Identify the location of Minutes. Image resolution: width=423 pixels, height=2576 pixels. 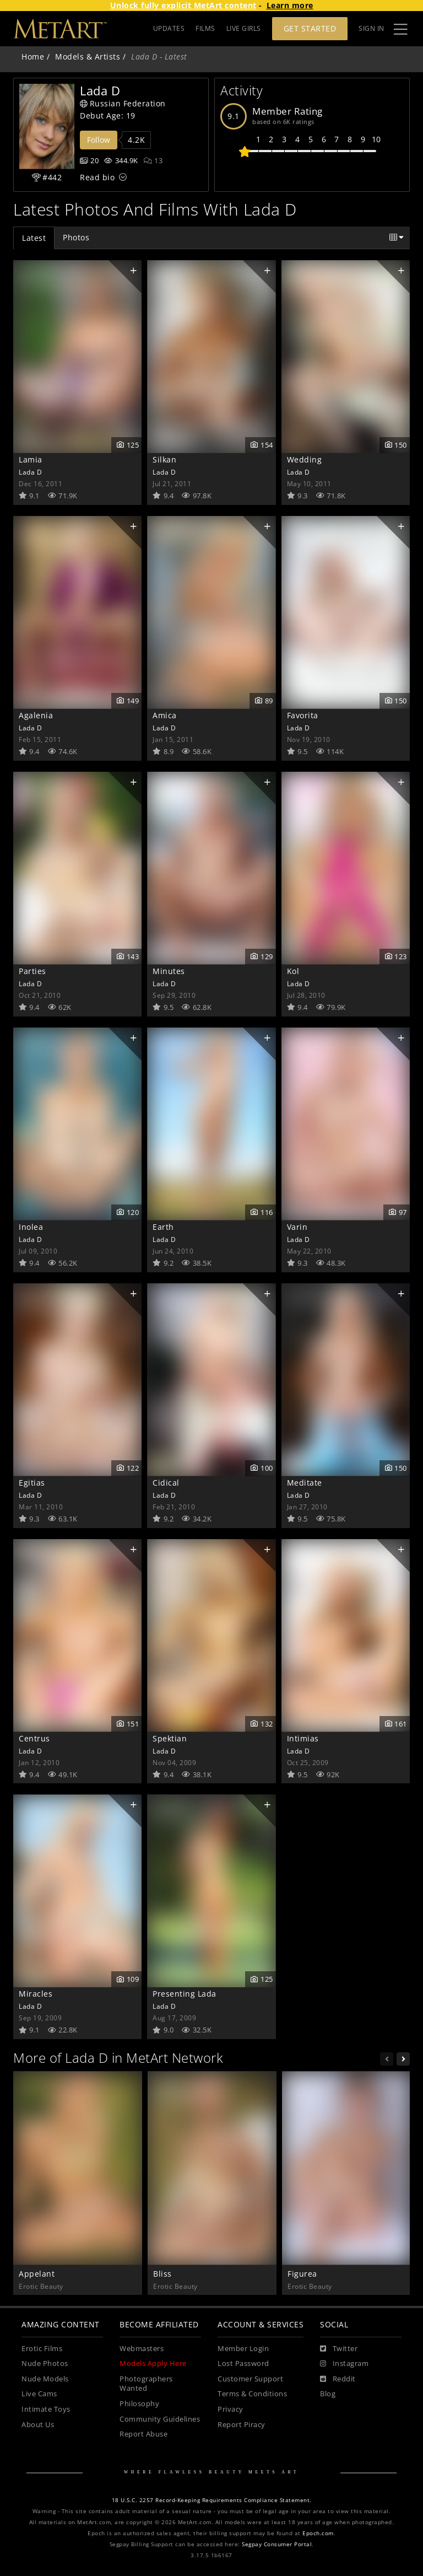
(169, 971).